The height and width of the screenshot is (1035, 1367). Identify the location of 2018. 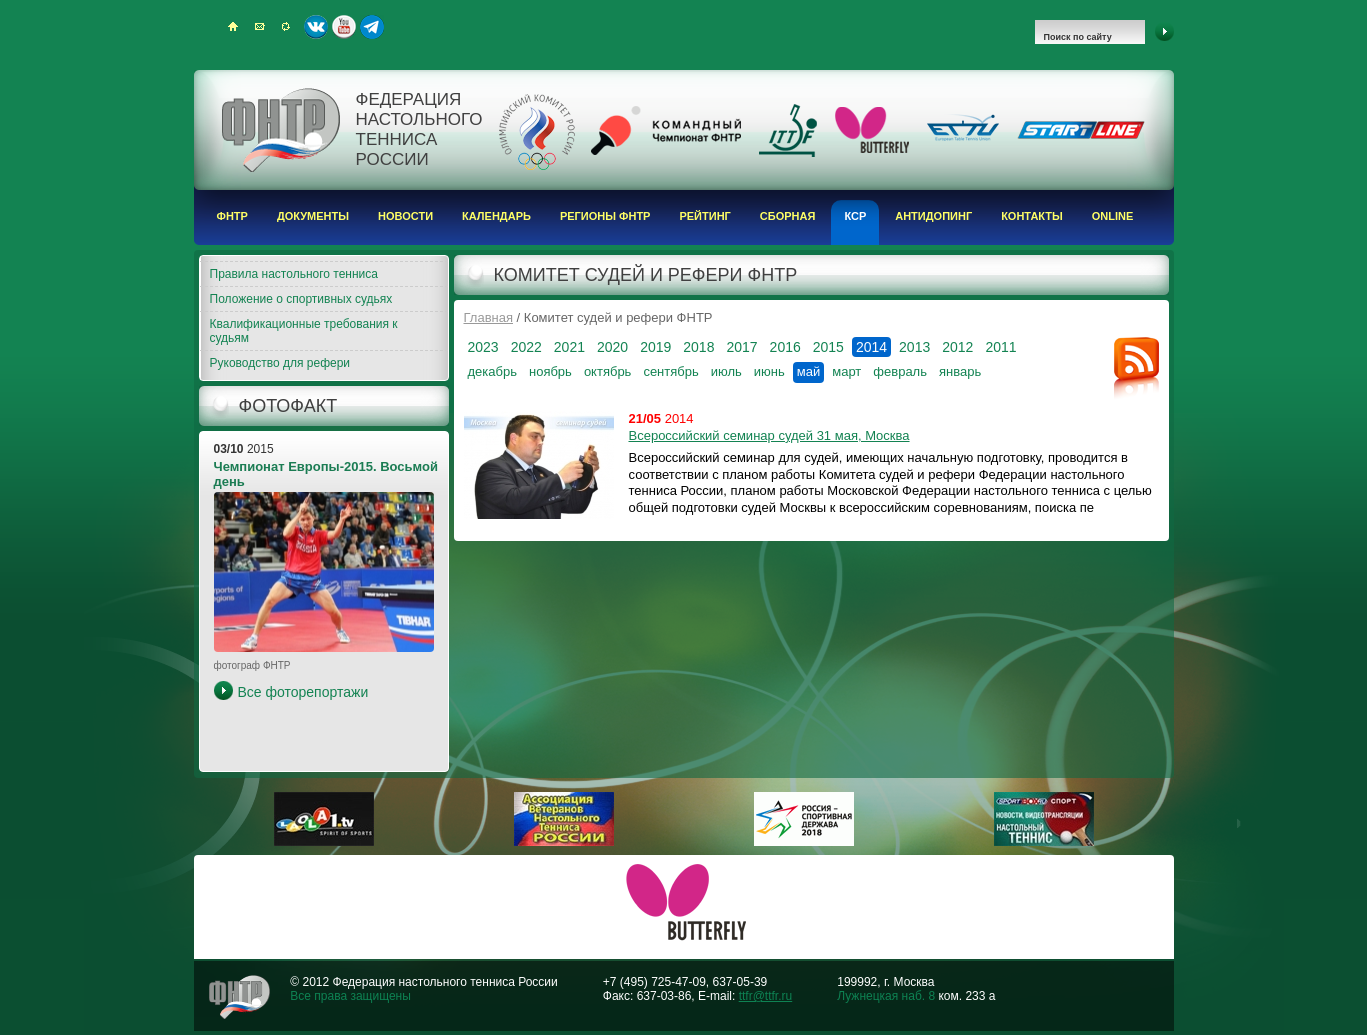
(698, 347).